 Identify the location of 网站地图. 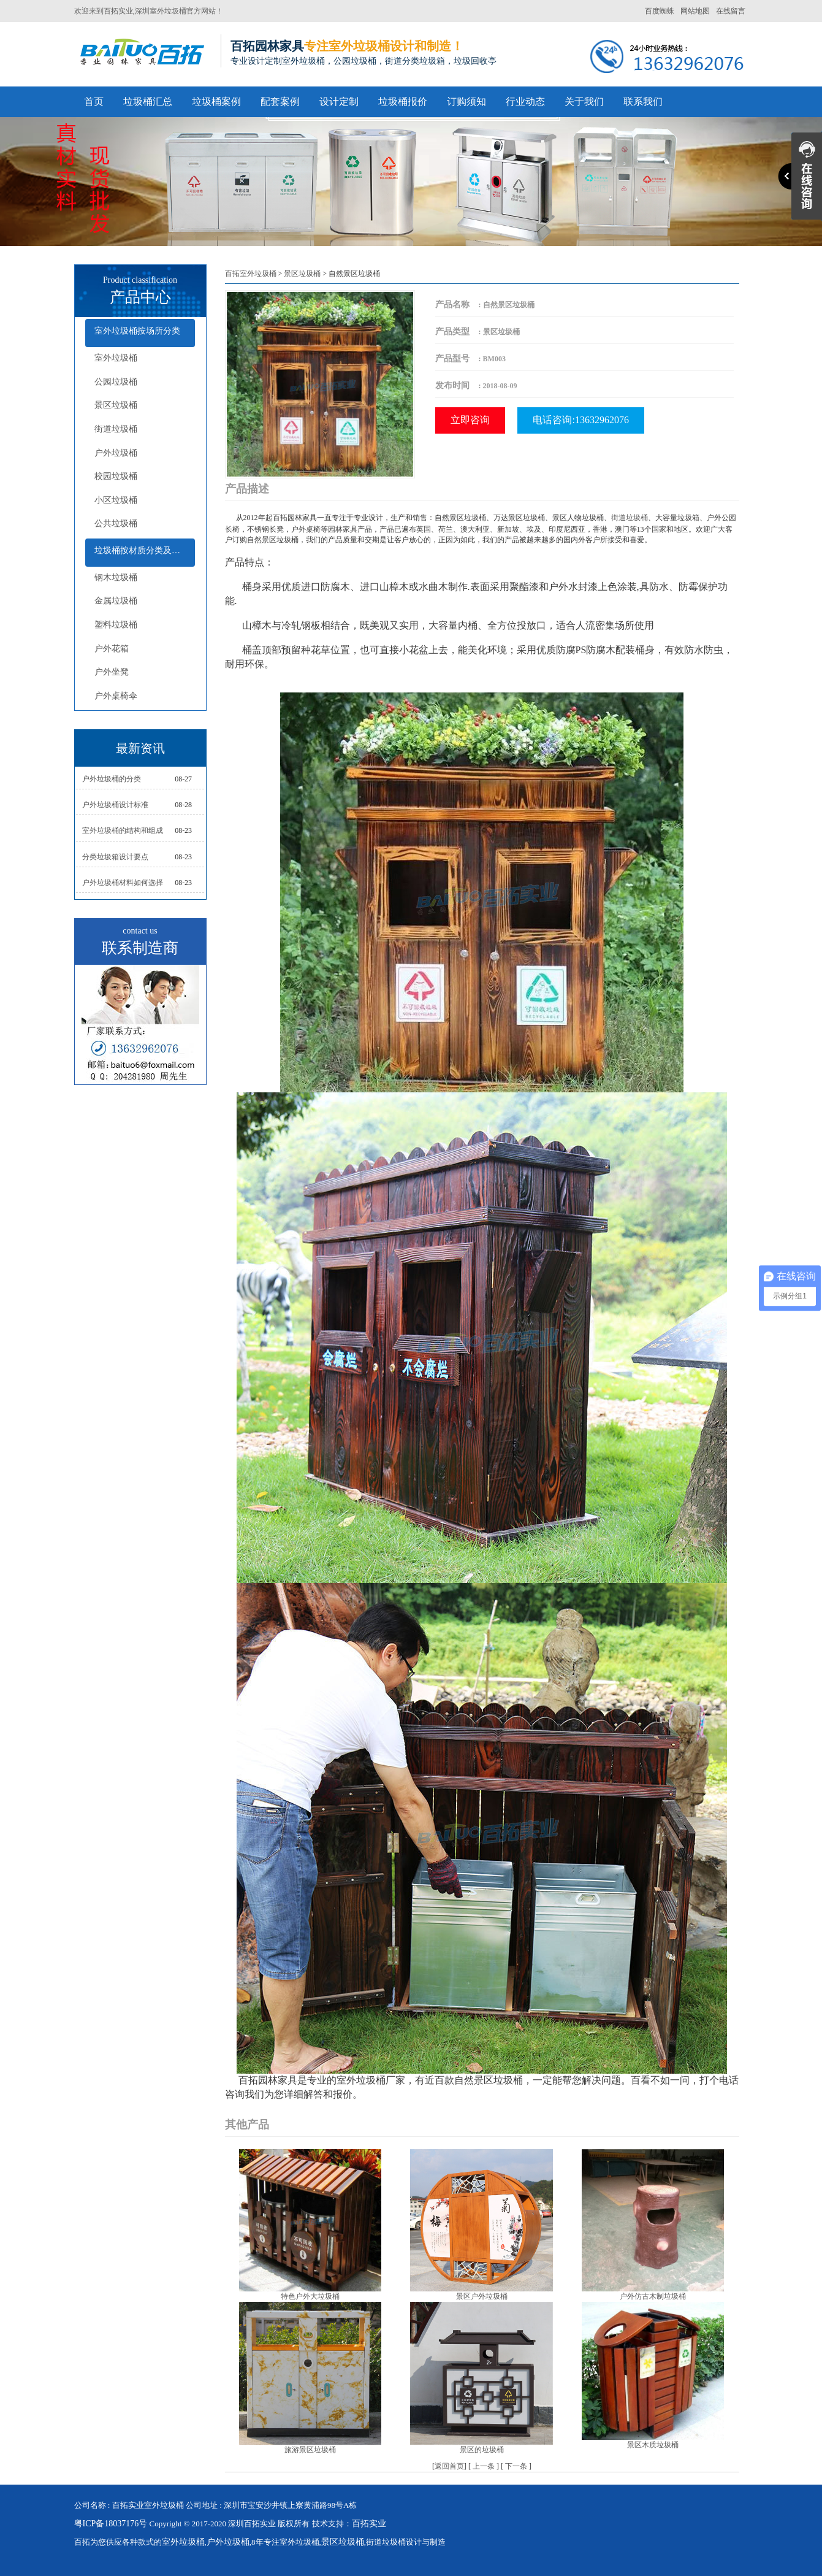
(695, 11).